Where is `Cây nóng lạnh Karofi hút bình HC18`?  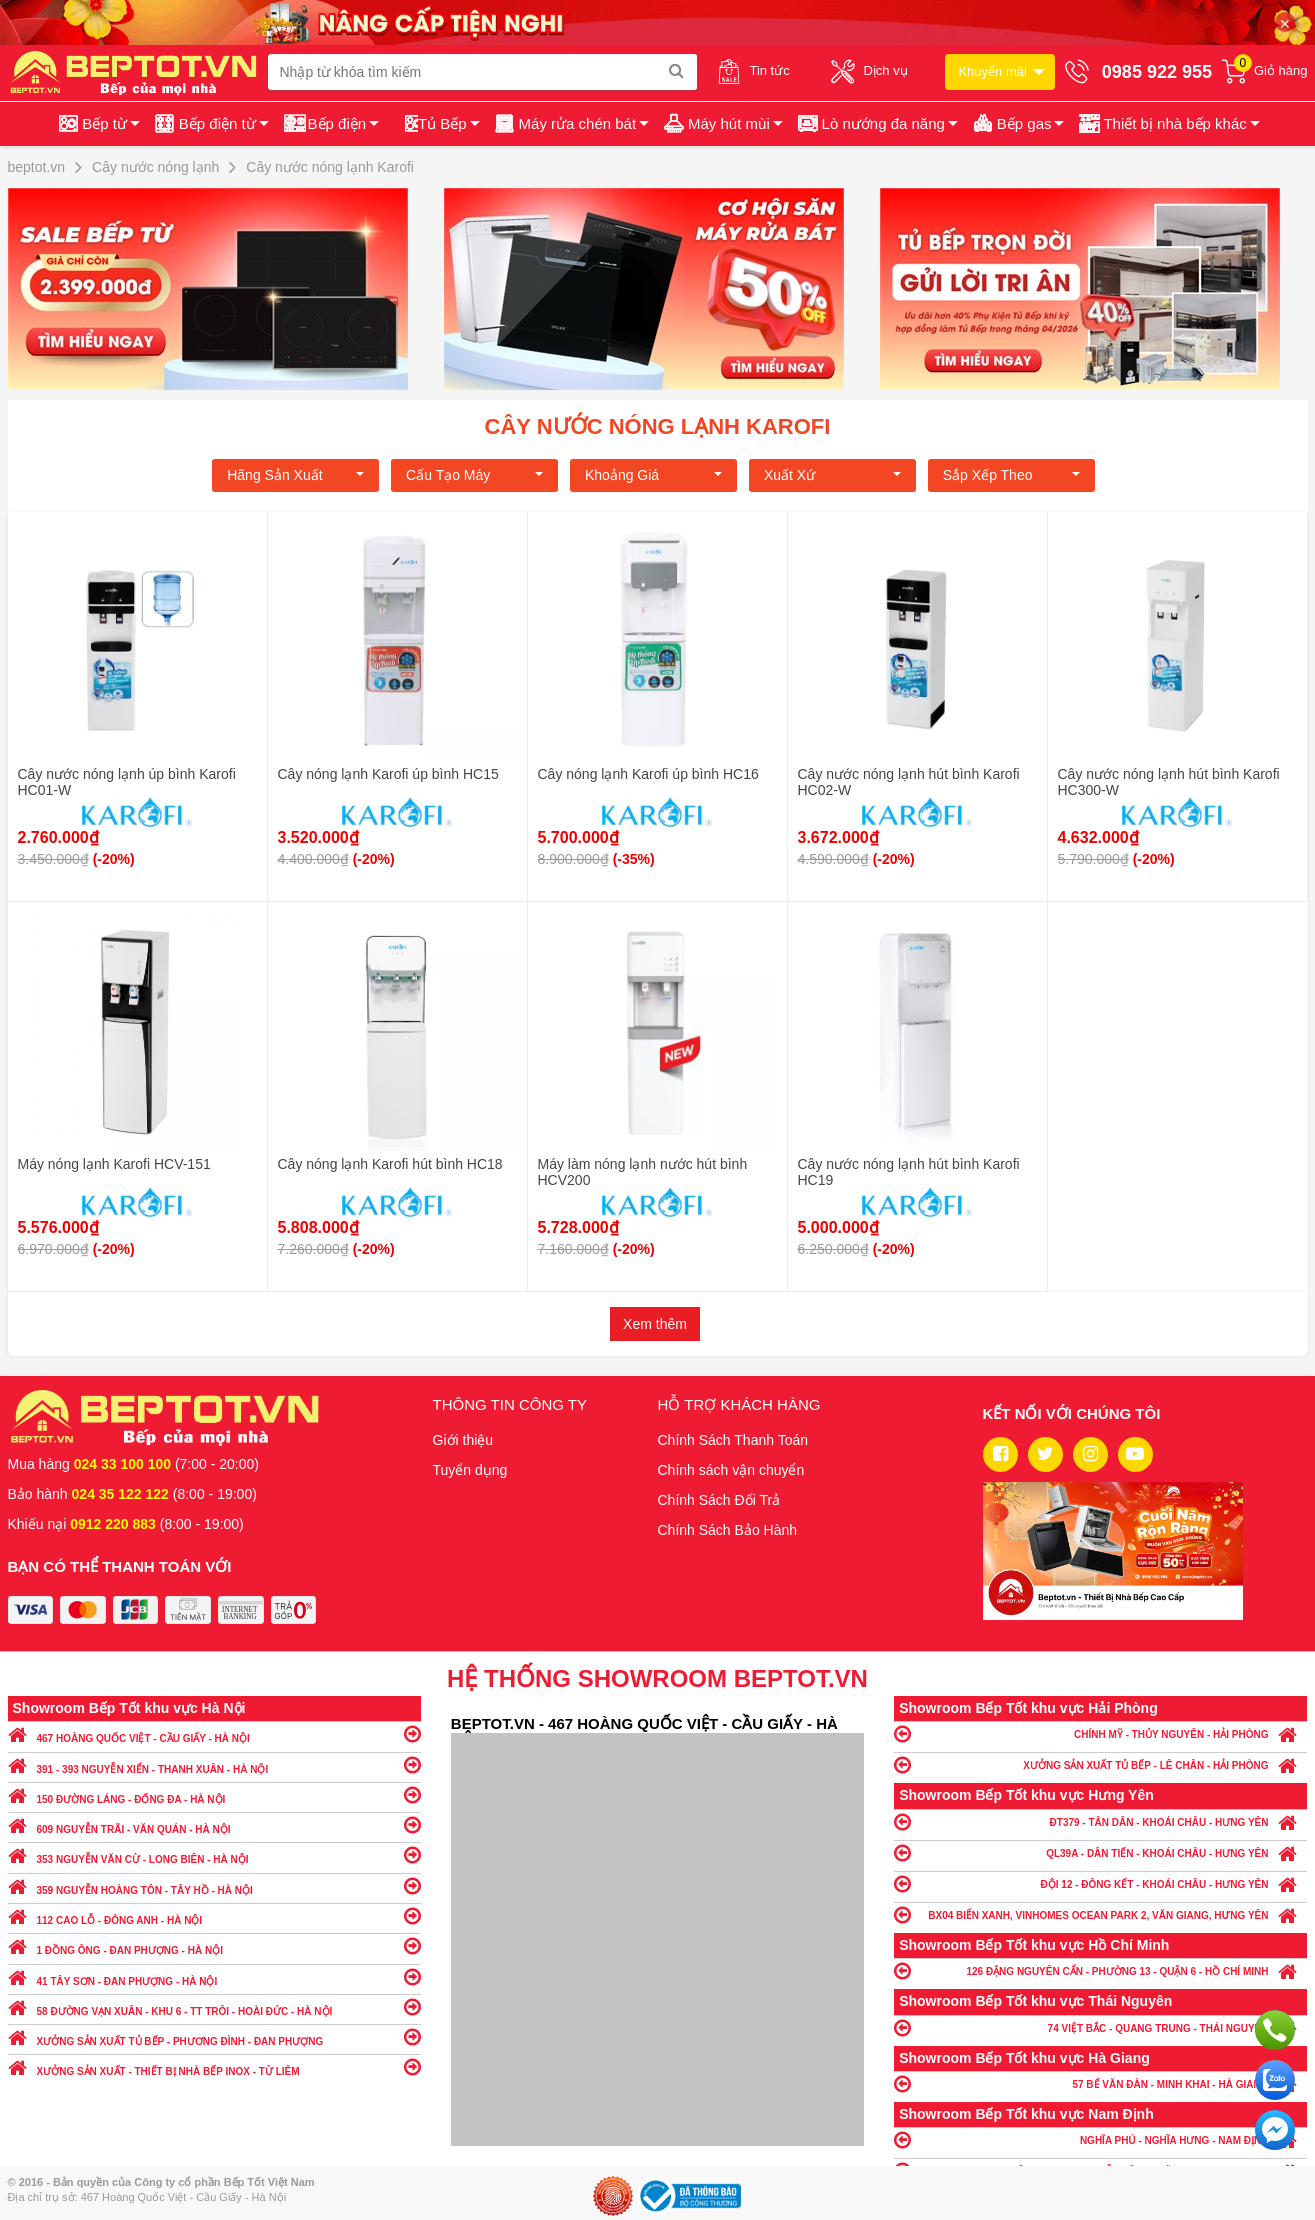
Cây nóng lạnh Karofi hút bình HC18 is located at coordinates (390, 1164).